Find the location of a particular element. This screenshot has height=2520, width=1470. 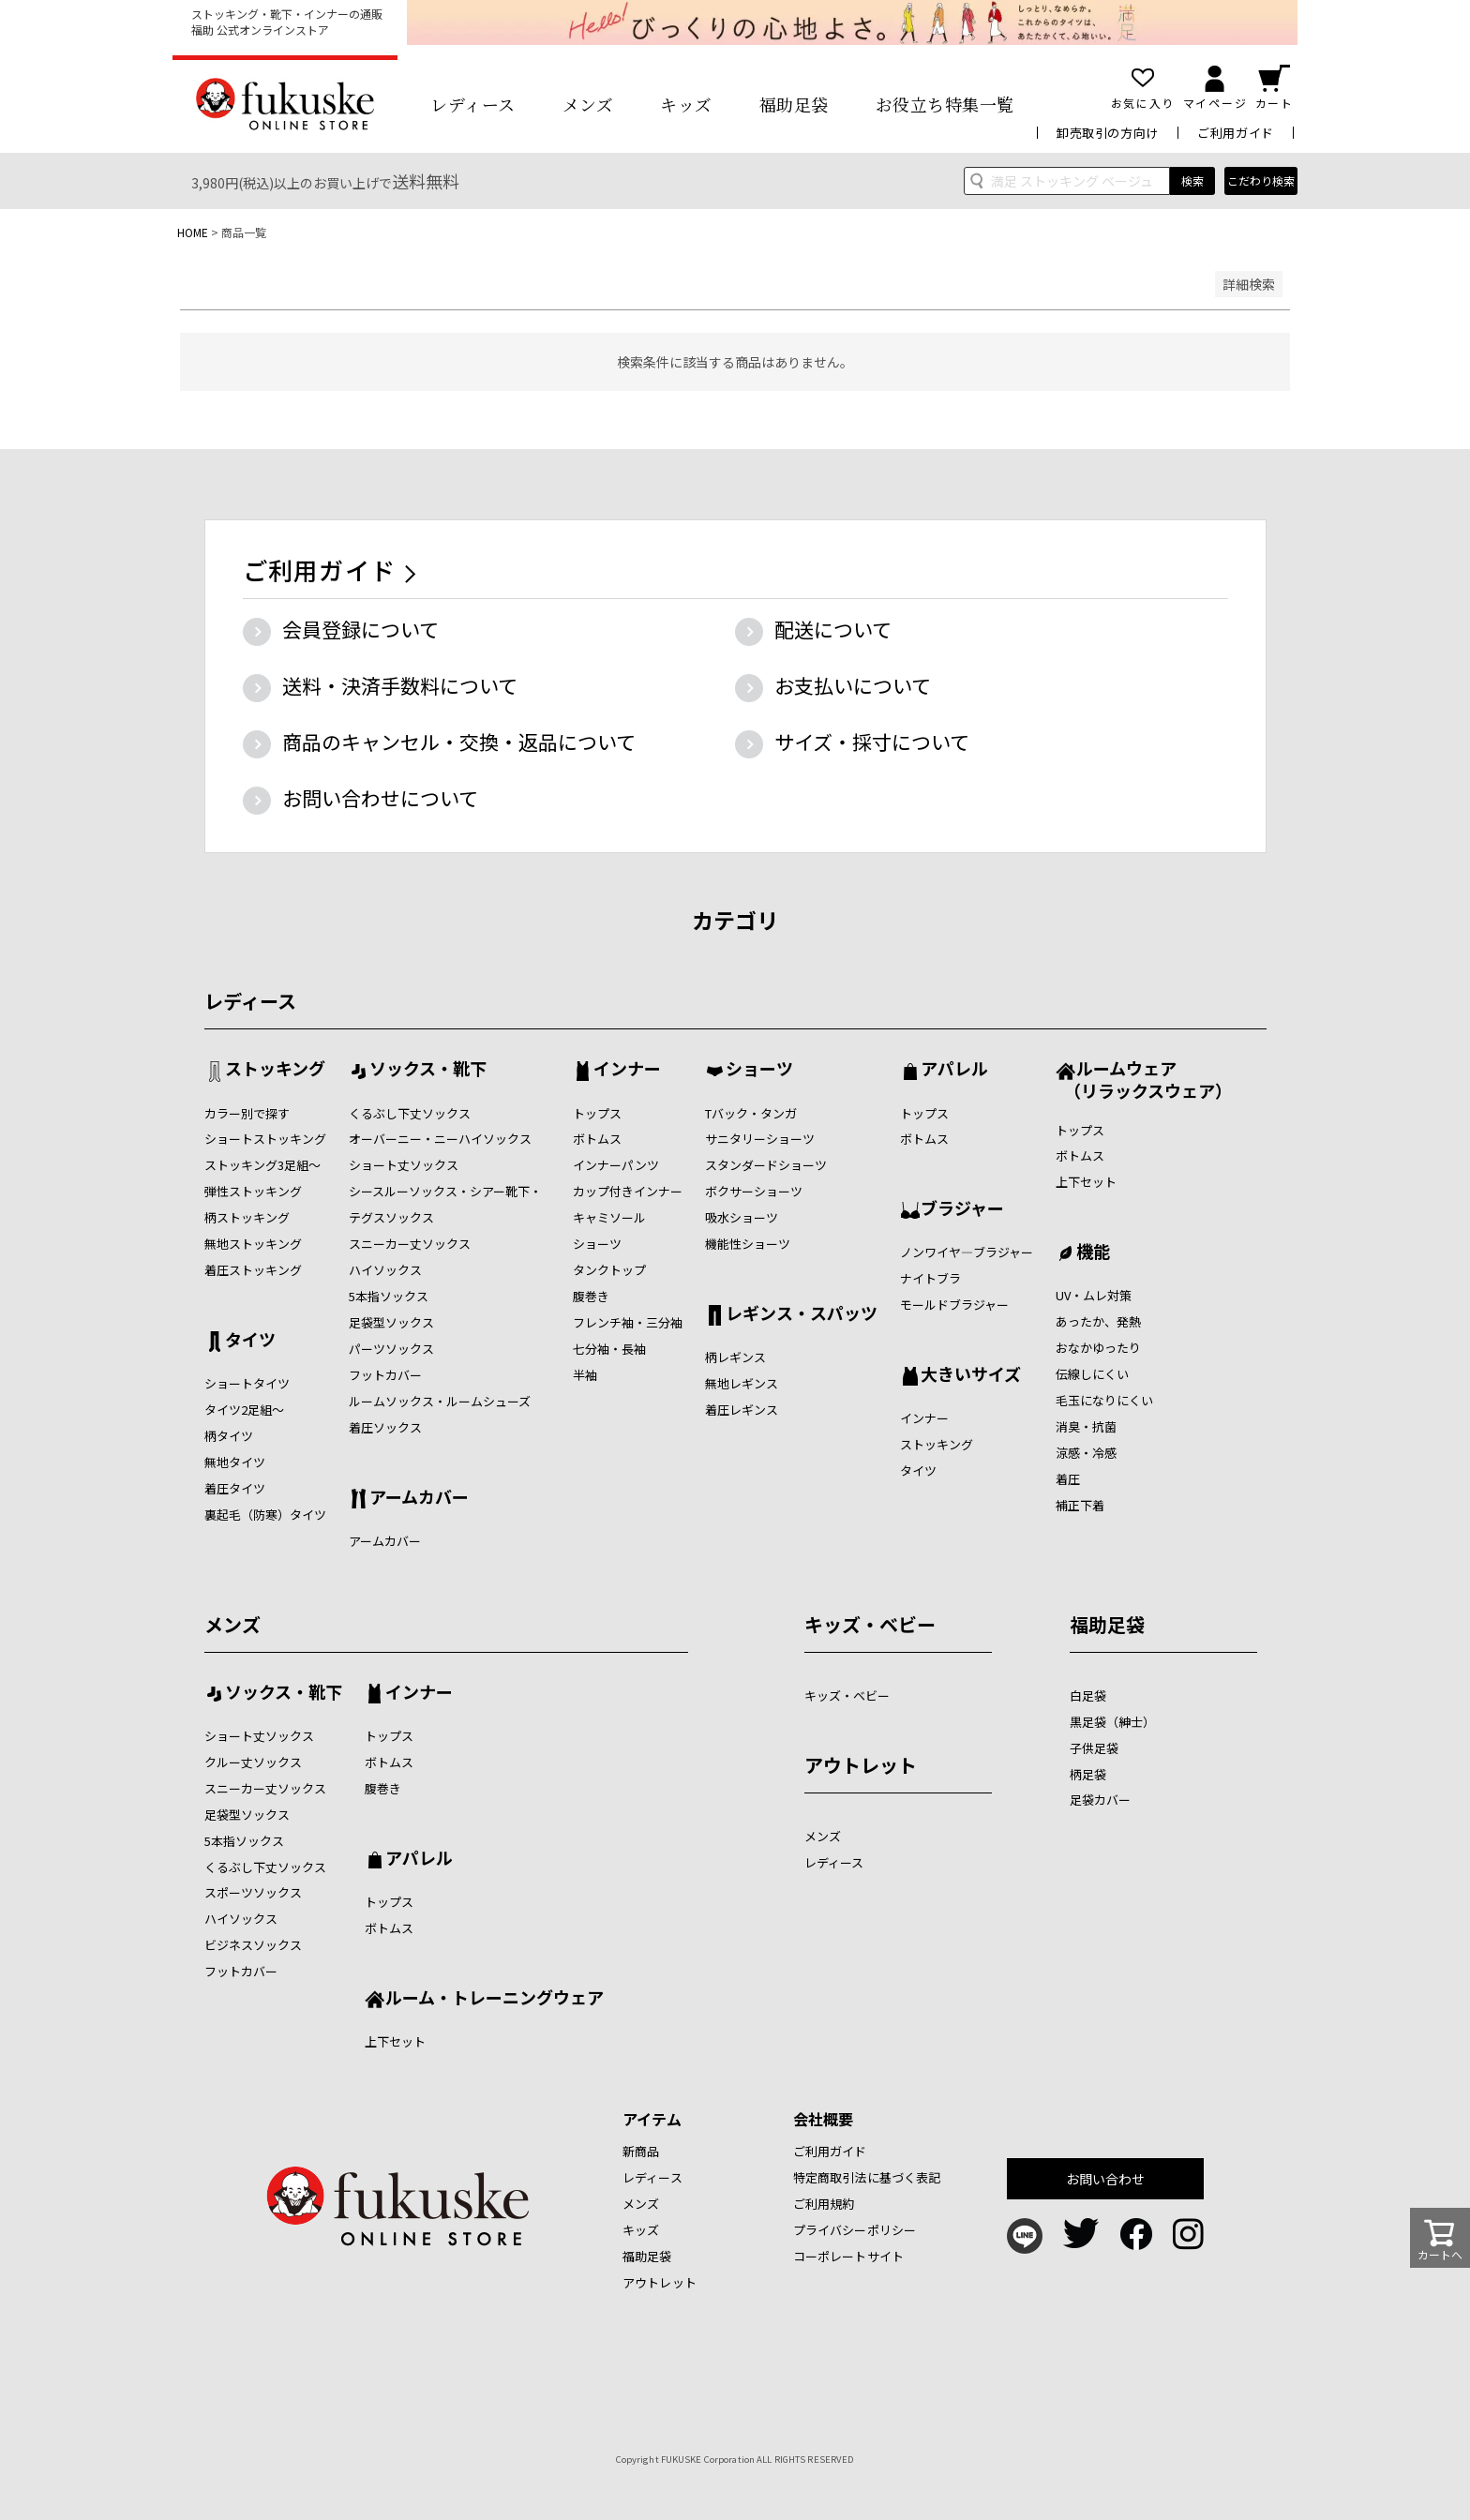

着圧 is located at coordinates (1068, 1479).